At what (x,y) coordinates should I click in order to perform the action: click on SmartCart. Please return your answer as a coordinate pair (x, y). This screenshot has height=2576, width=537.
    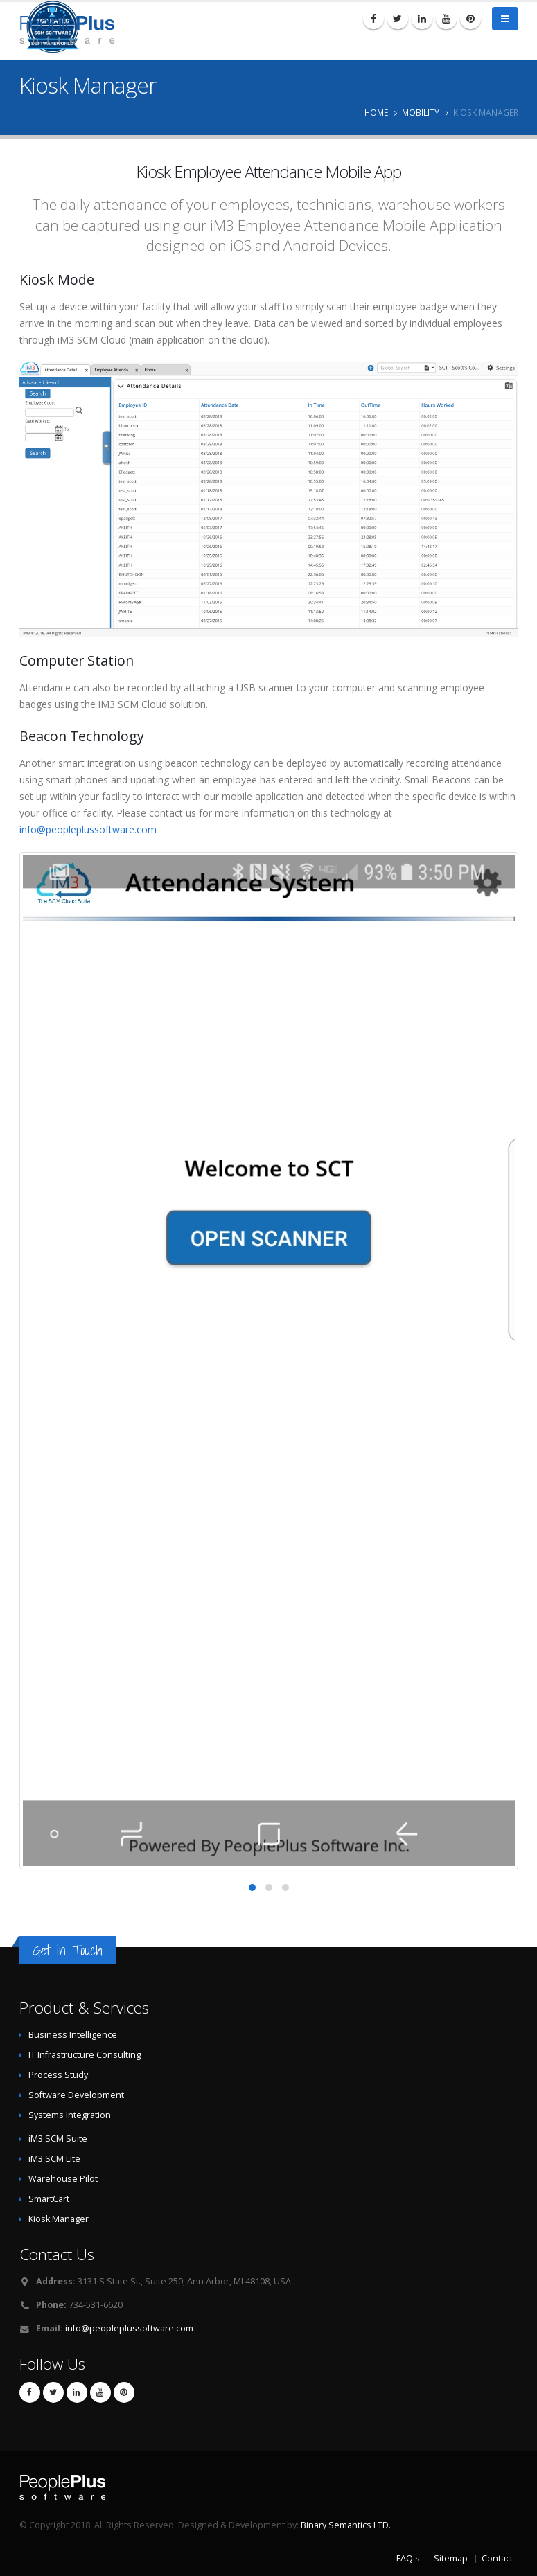
    Looking at the image, I should click on (48, 2199).